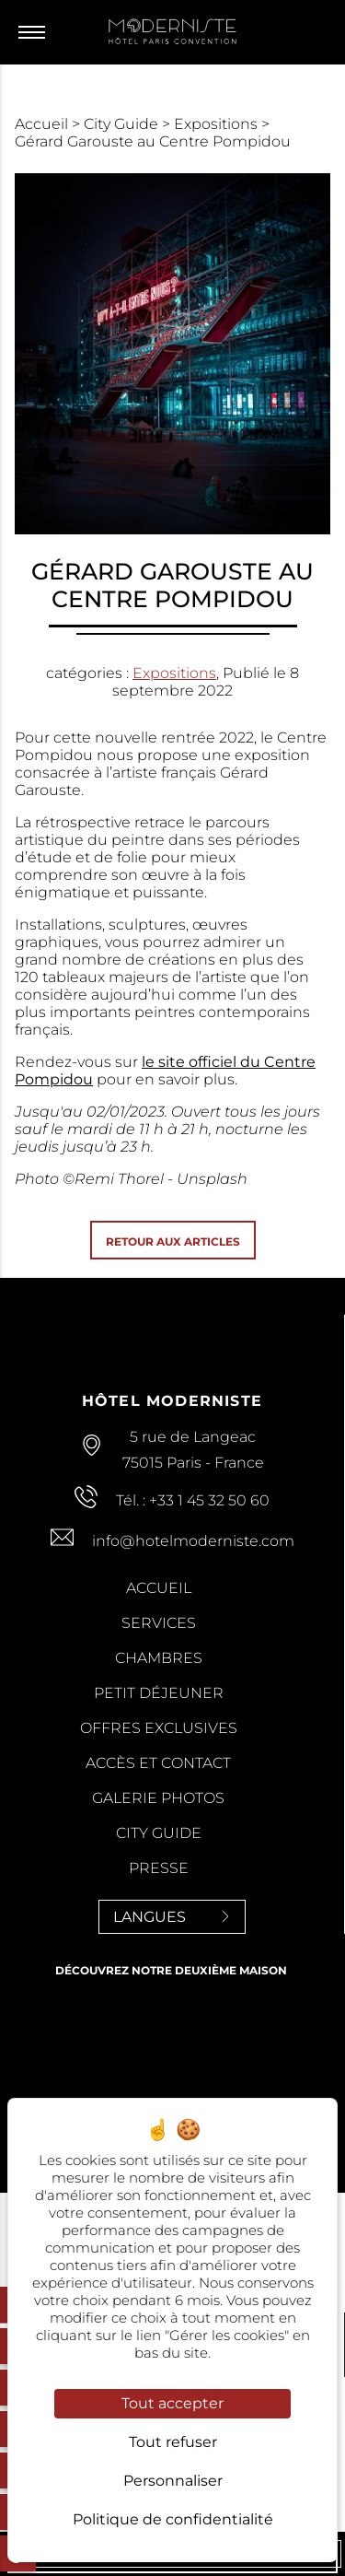 This screenshot has height=2576, width=345. I want to click on Expositions, so click(217, 124).